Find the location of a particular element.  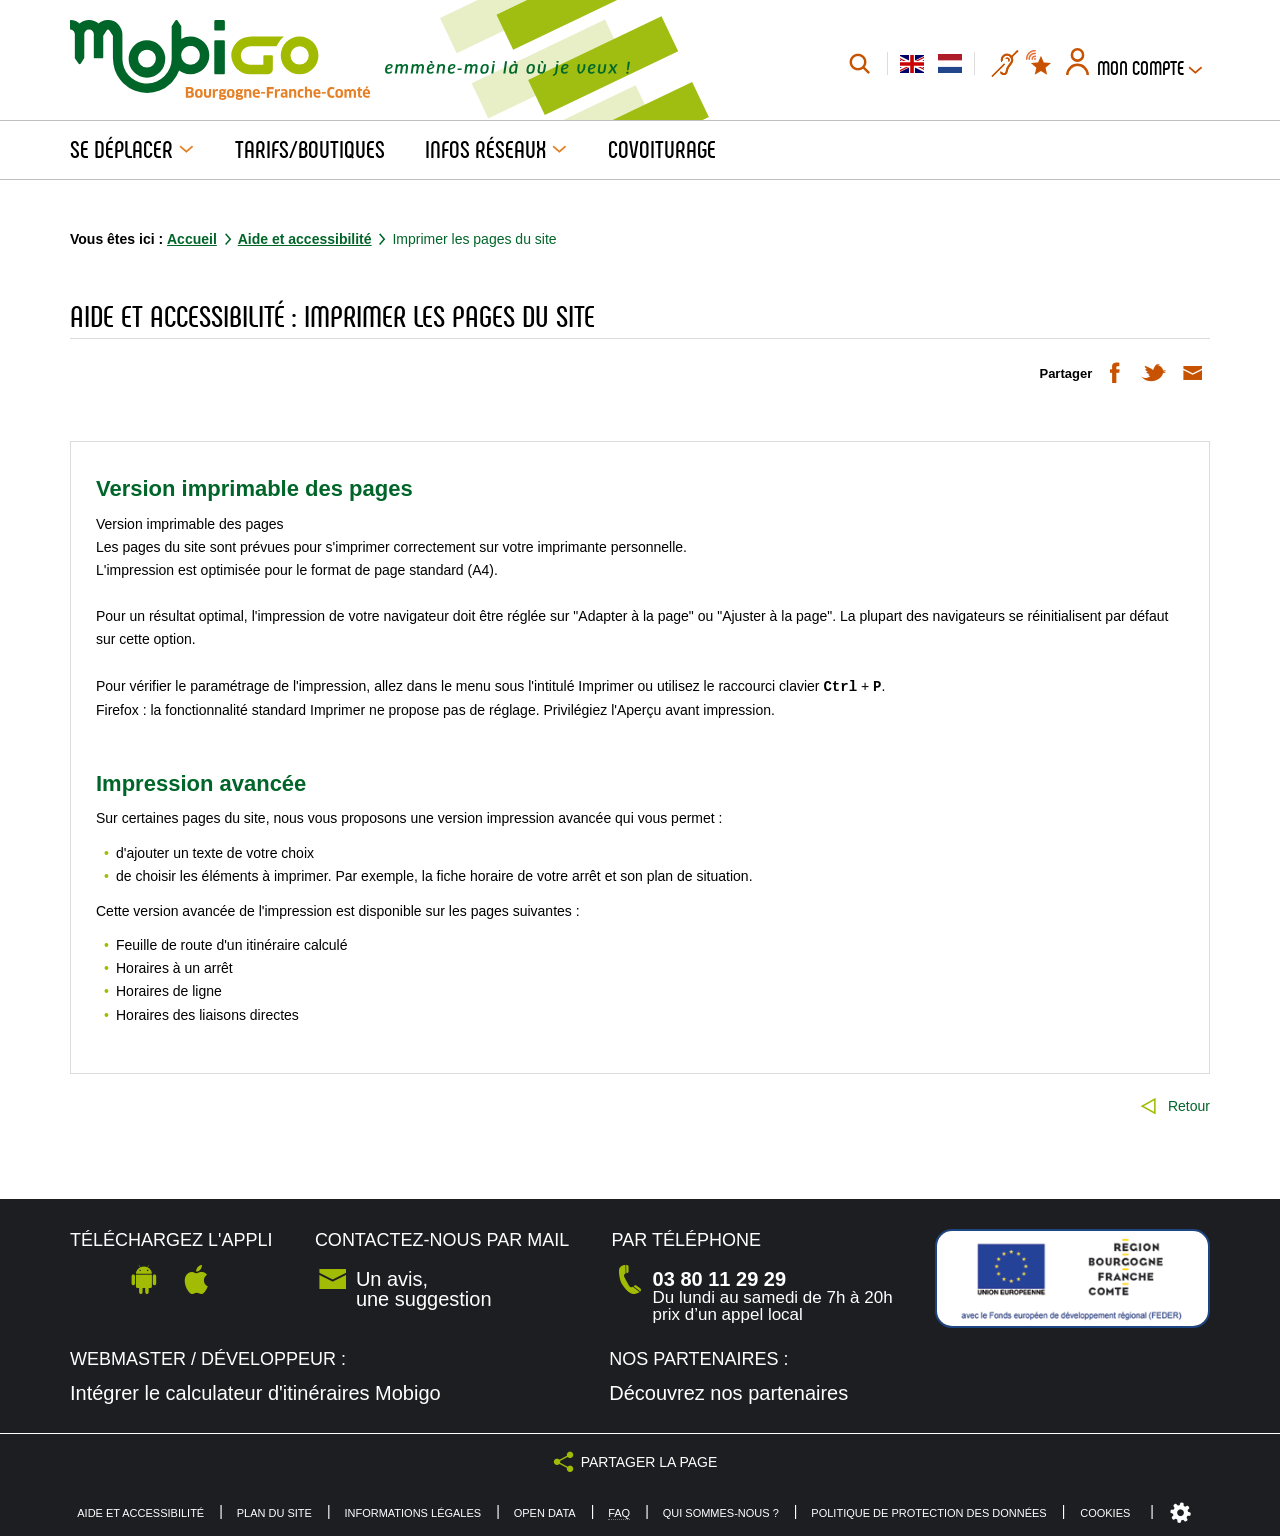

Qui sommes-nous ? is located at coordinates (721, 1513).